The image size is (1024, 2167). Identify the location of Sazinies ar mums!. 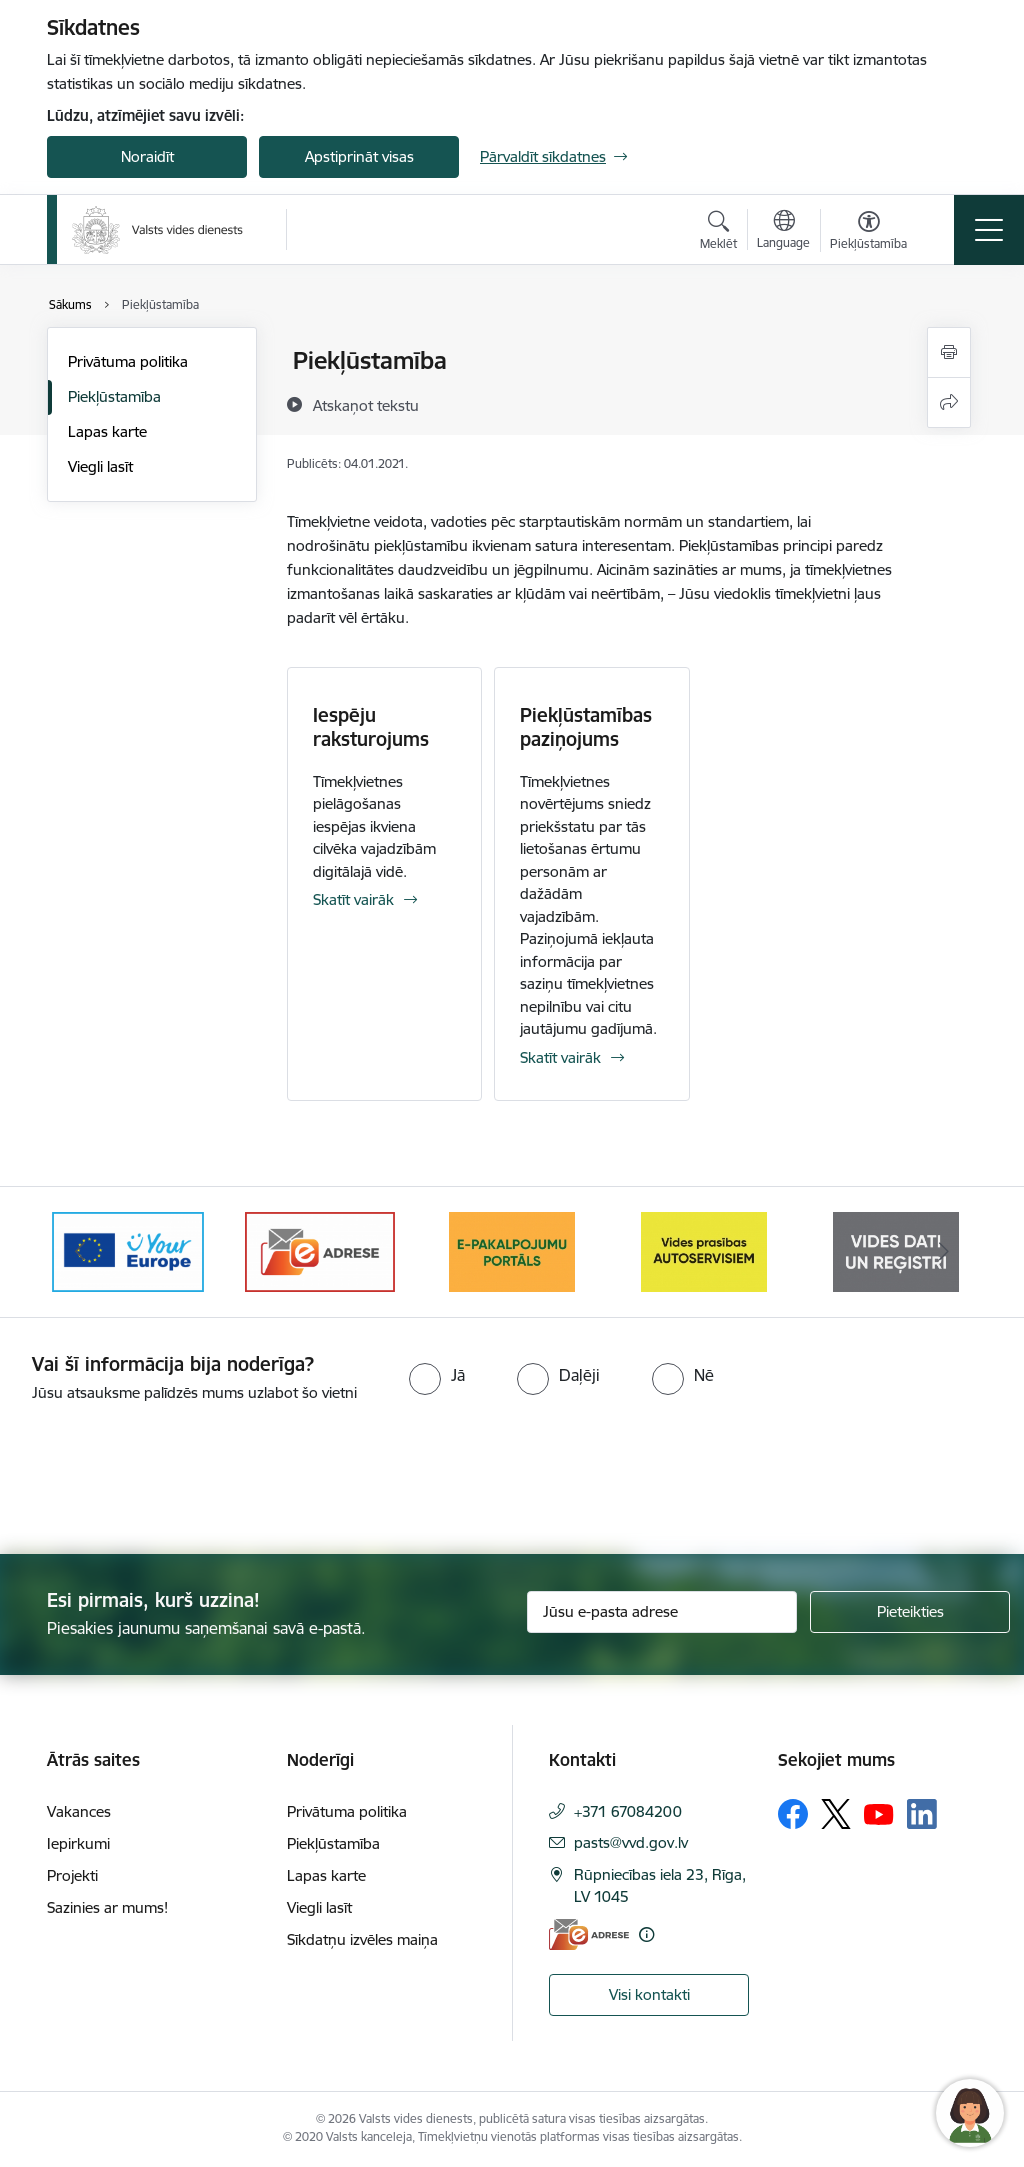
(107, 1907).